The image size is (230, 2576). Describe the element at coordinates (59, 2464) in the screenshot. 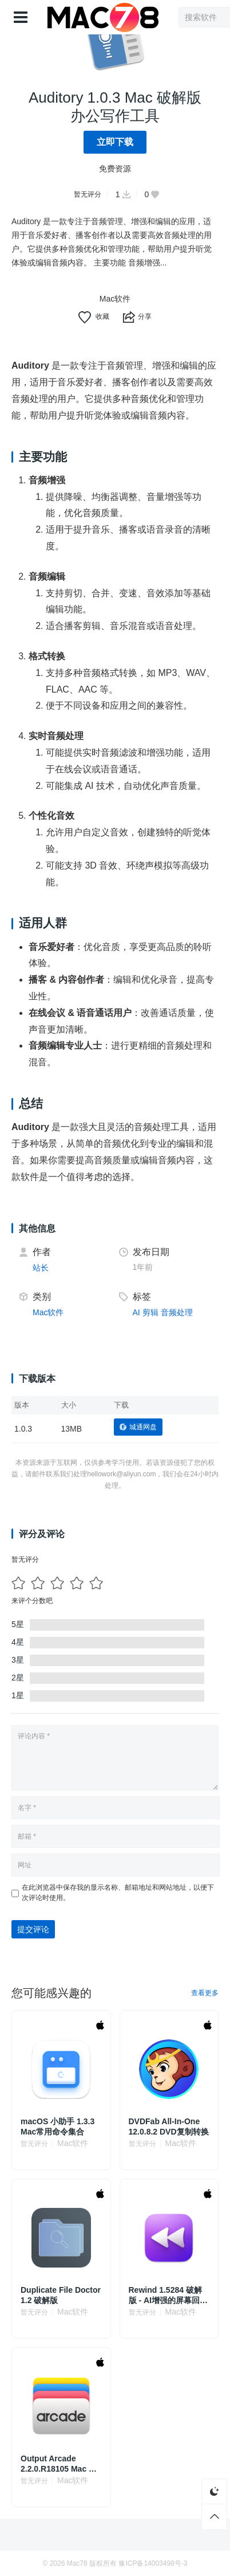

I see `Output Arcade 2.2.0.R18105 Mac 破解版 新型音频合成器` at that location.